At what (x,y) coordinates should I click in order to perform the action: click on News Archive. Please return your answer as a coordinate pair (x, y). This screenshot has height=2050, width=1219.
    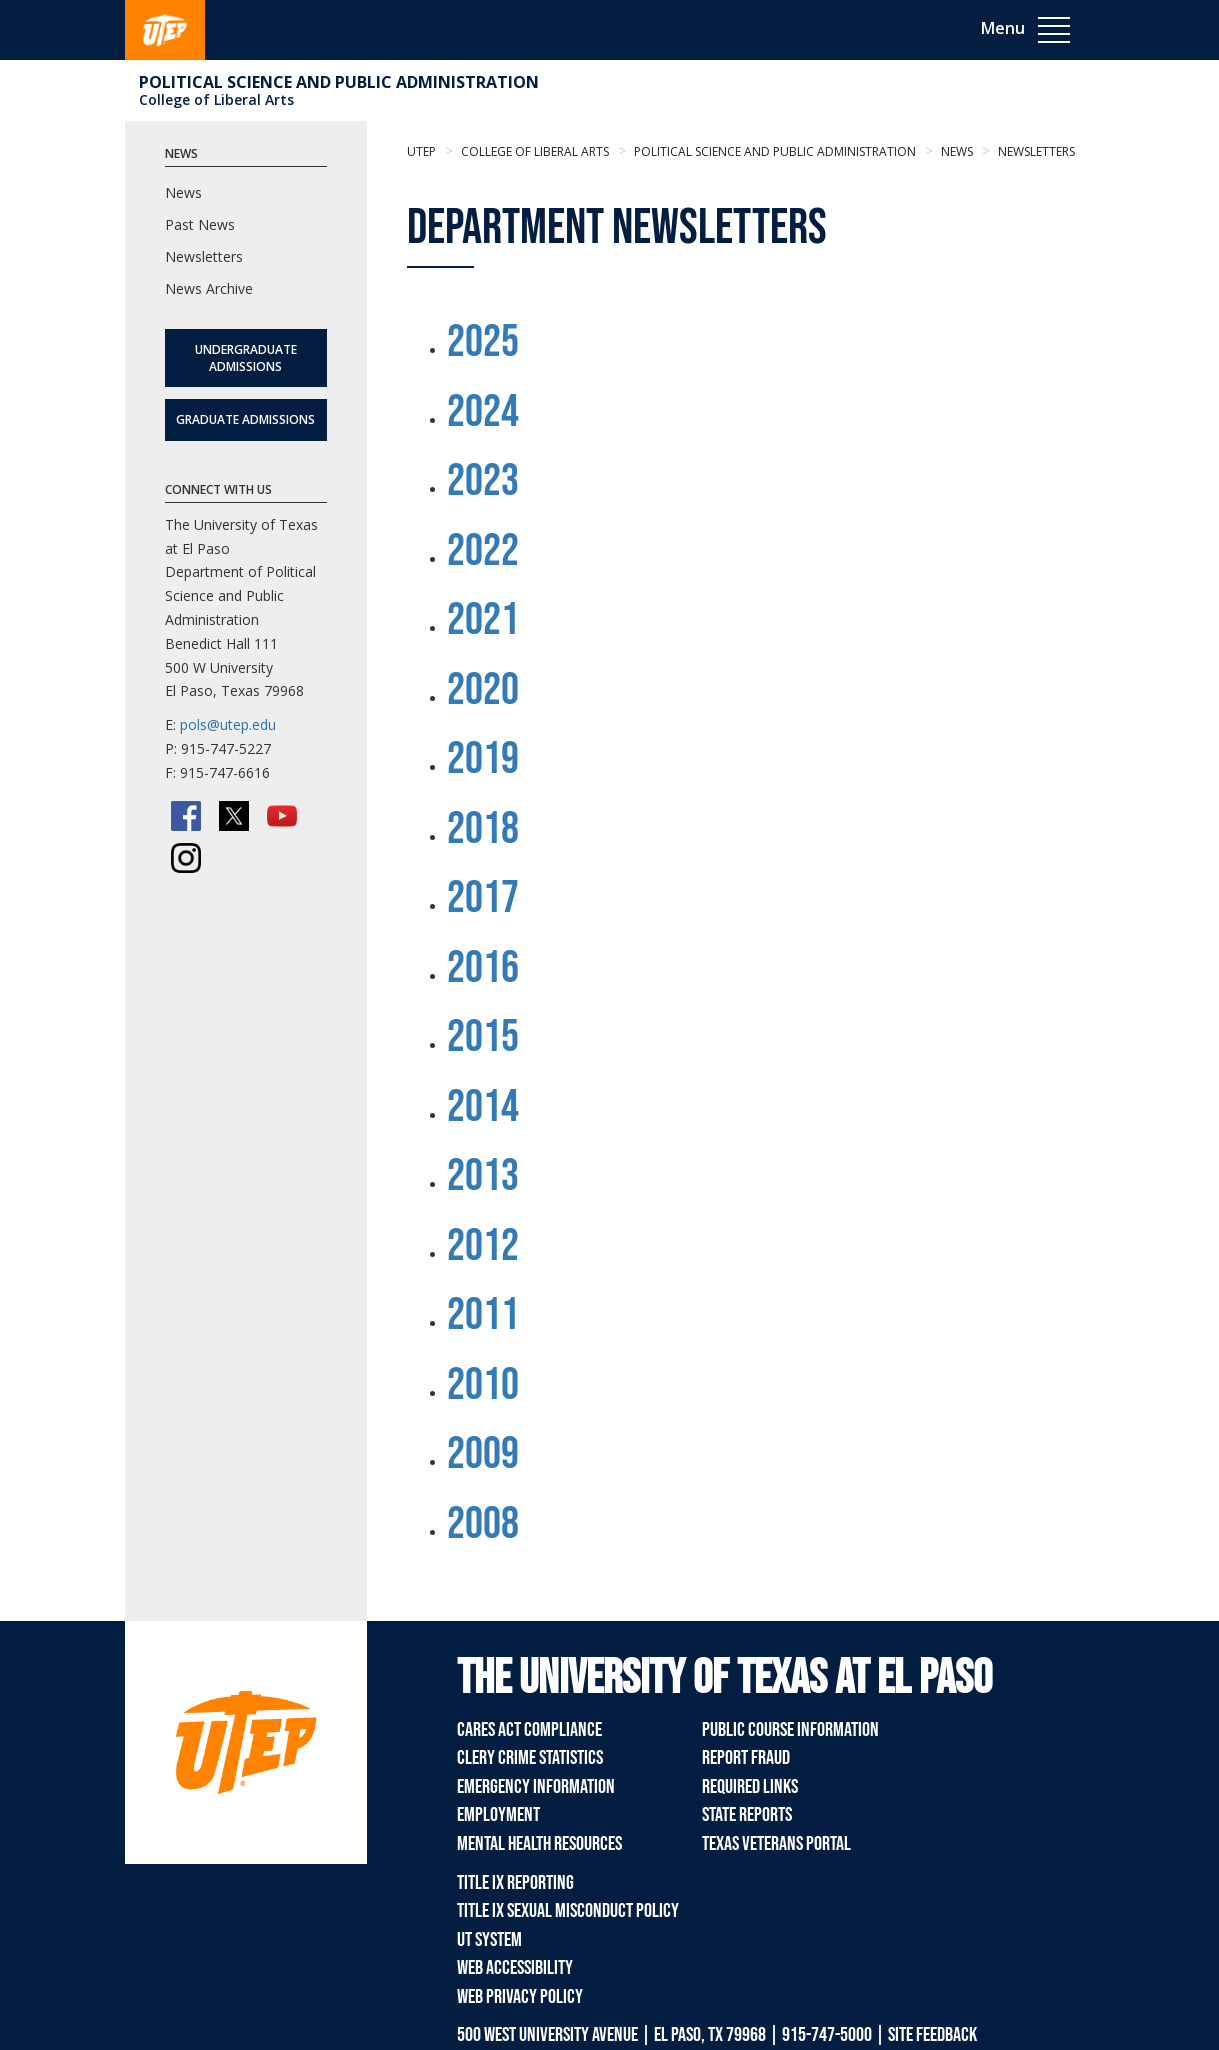
    Looking at the image, I should click on (209, 288).